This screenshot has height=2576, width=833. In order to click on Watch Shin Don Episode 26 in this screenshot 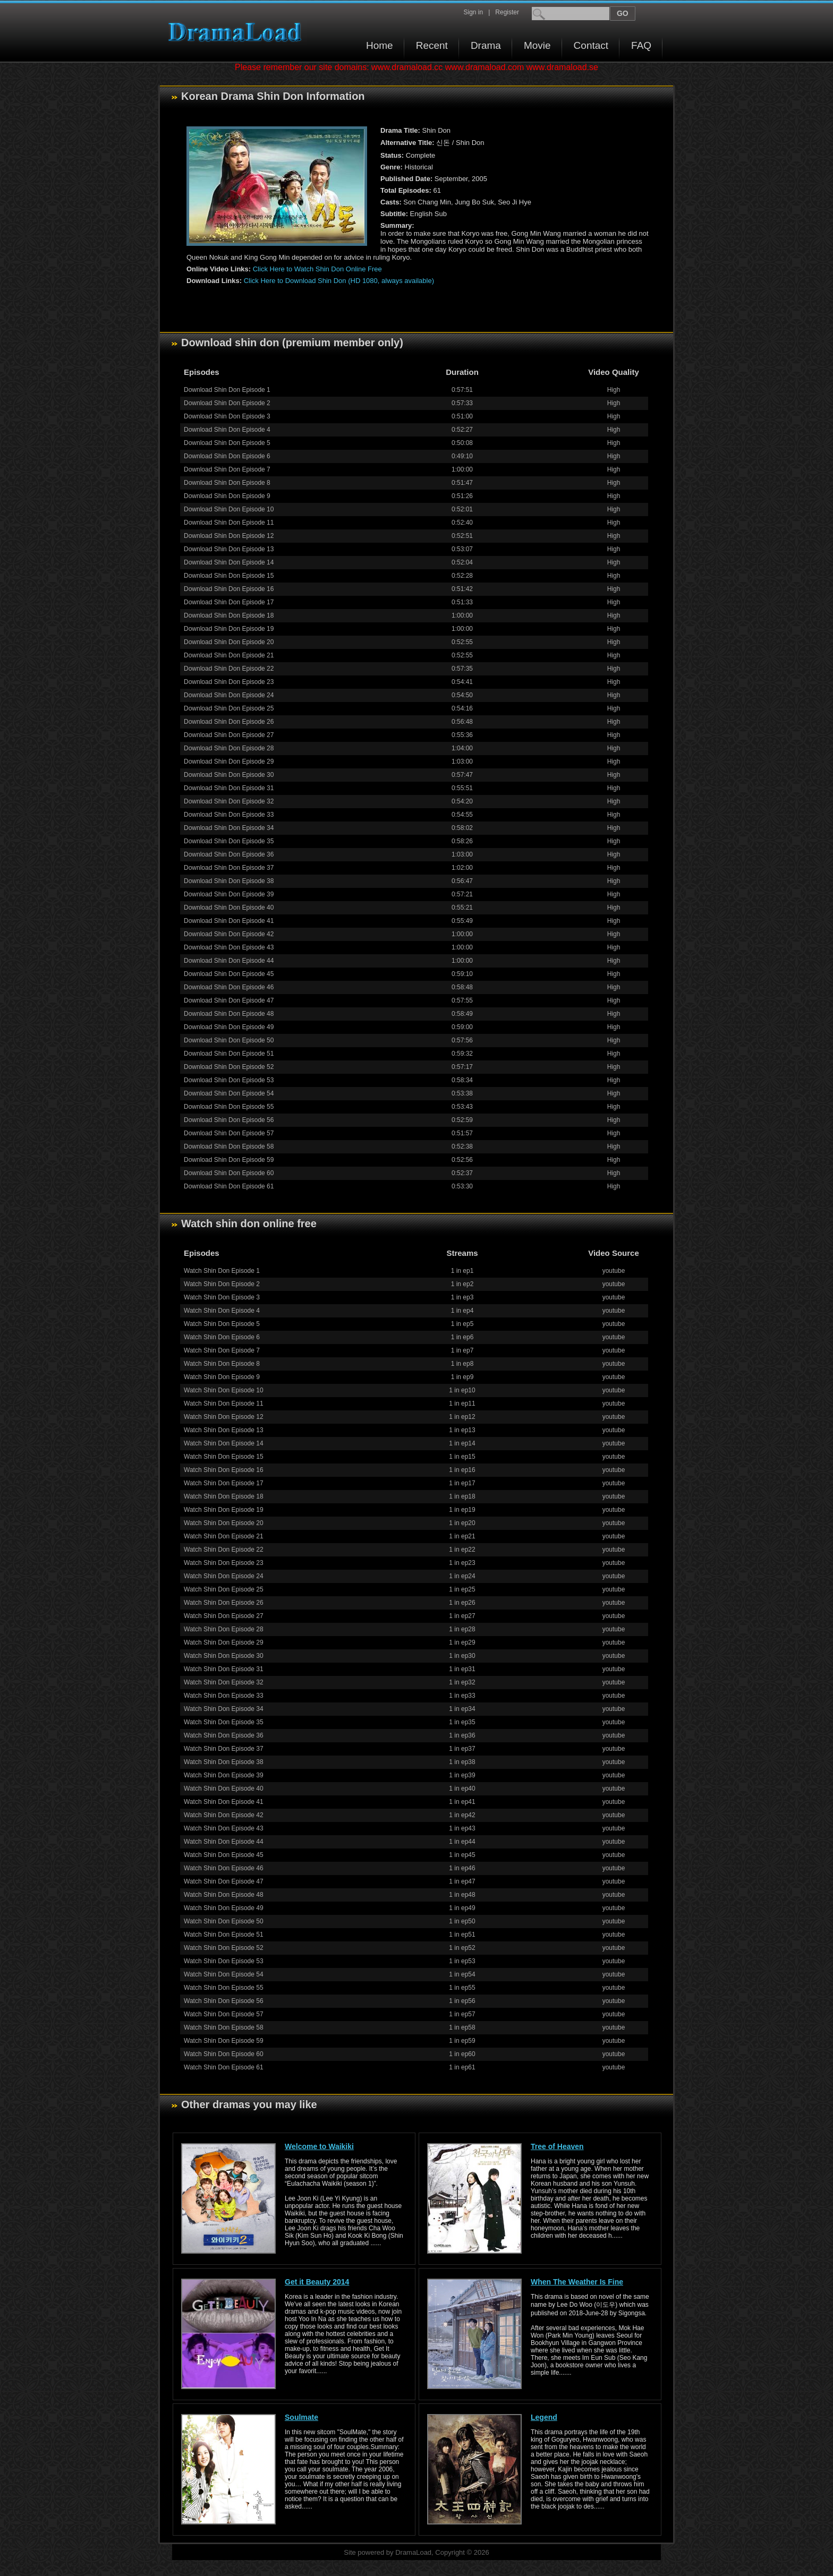, I will do `click(224, 1602)`.